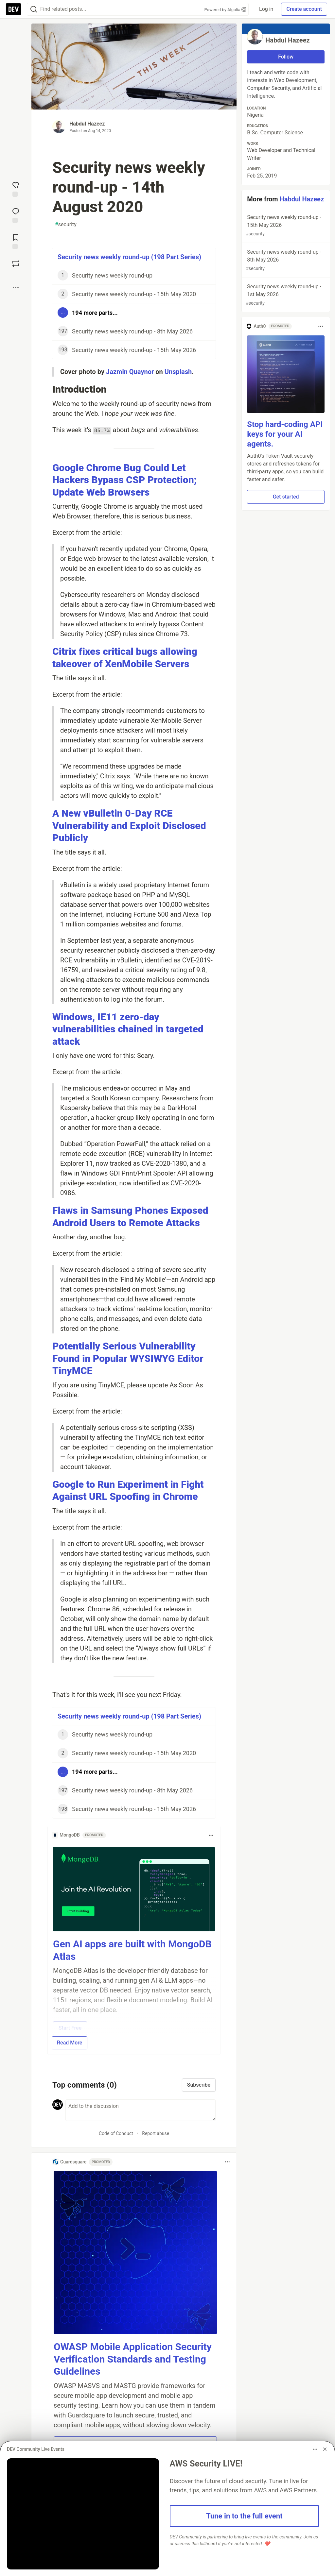 The image size is (335, 2576). What do you see at coordinates (286, 497) in the screenshot?
I see `Get started [button]` at bounding box center [286, 497].